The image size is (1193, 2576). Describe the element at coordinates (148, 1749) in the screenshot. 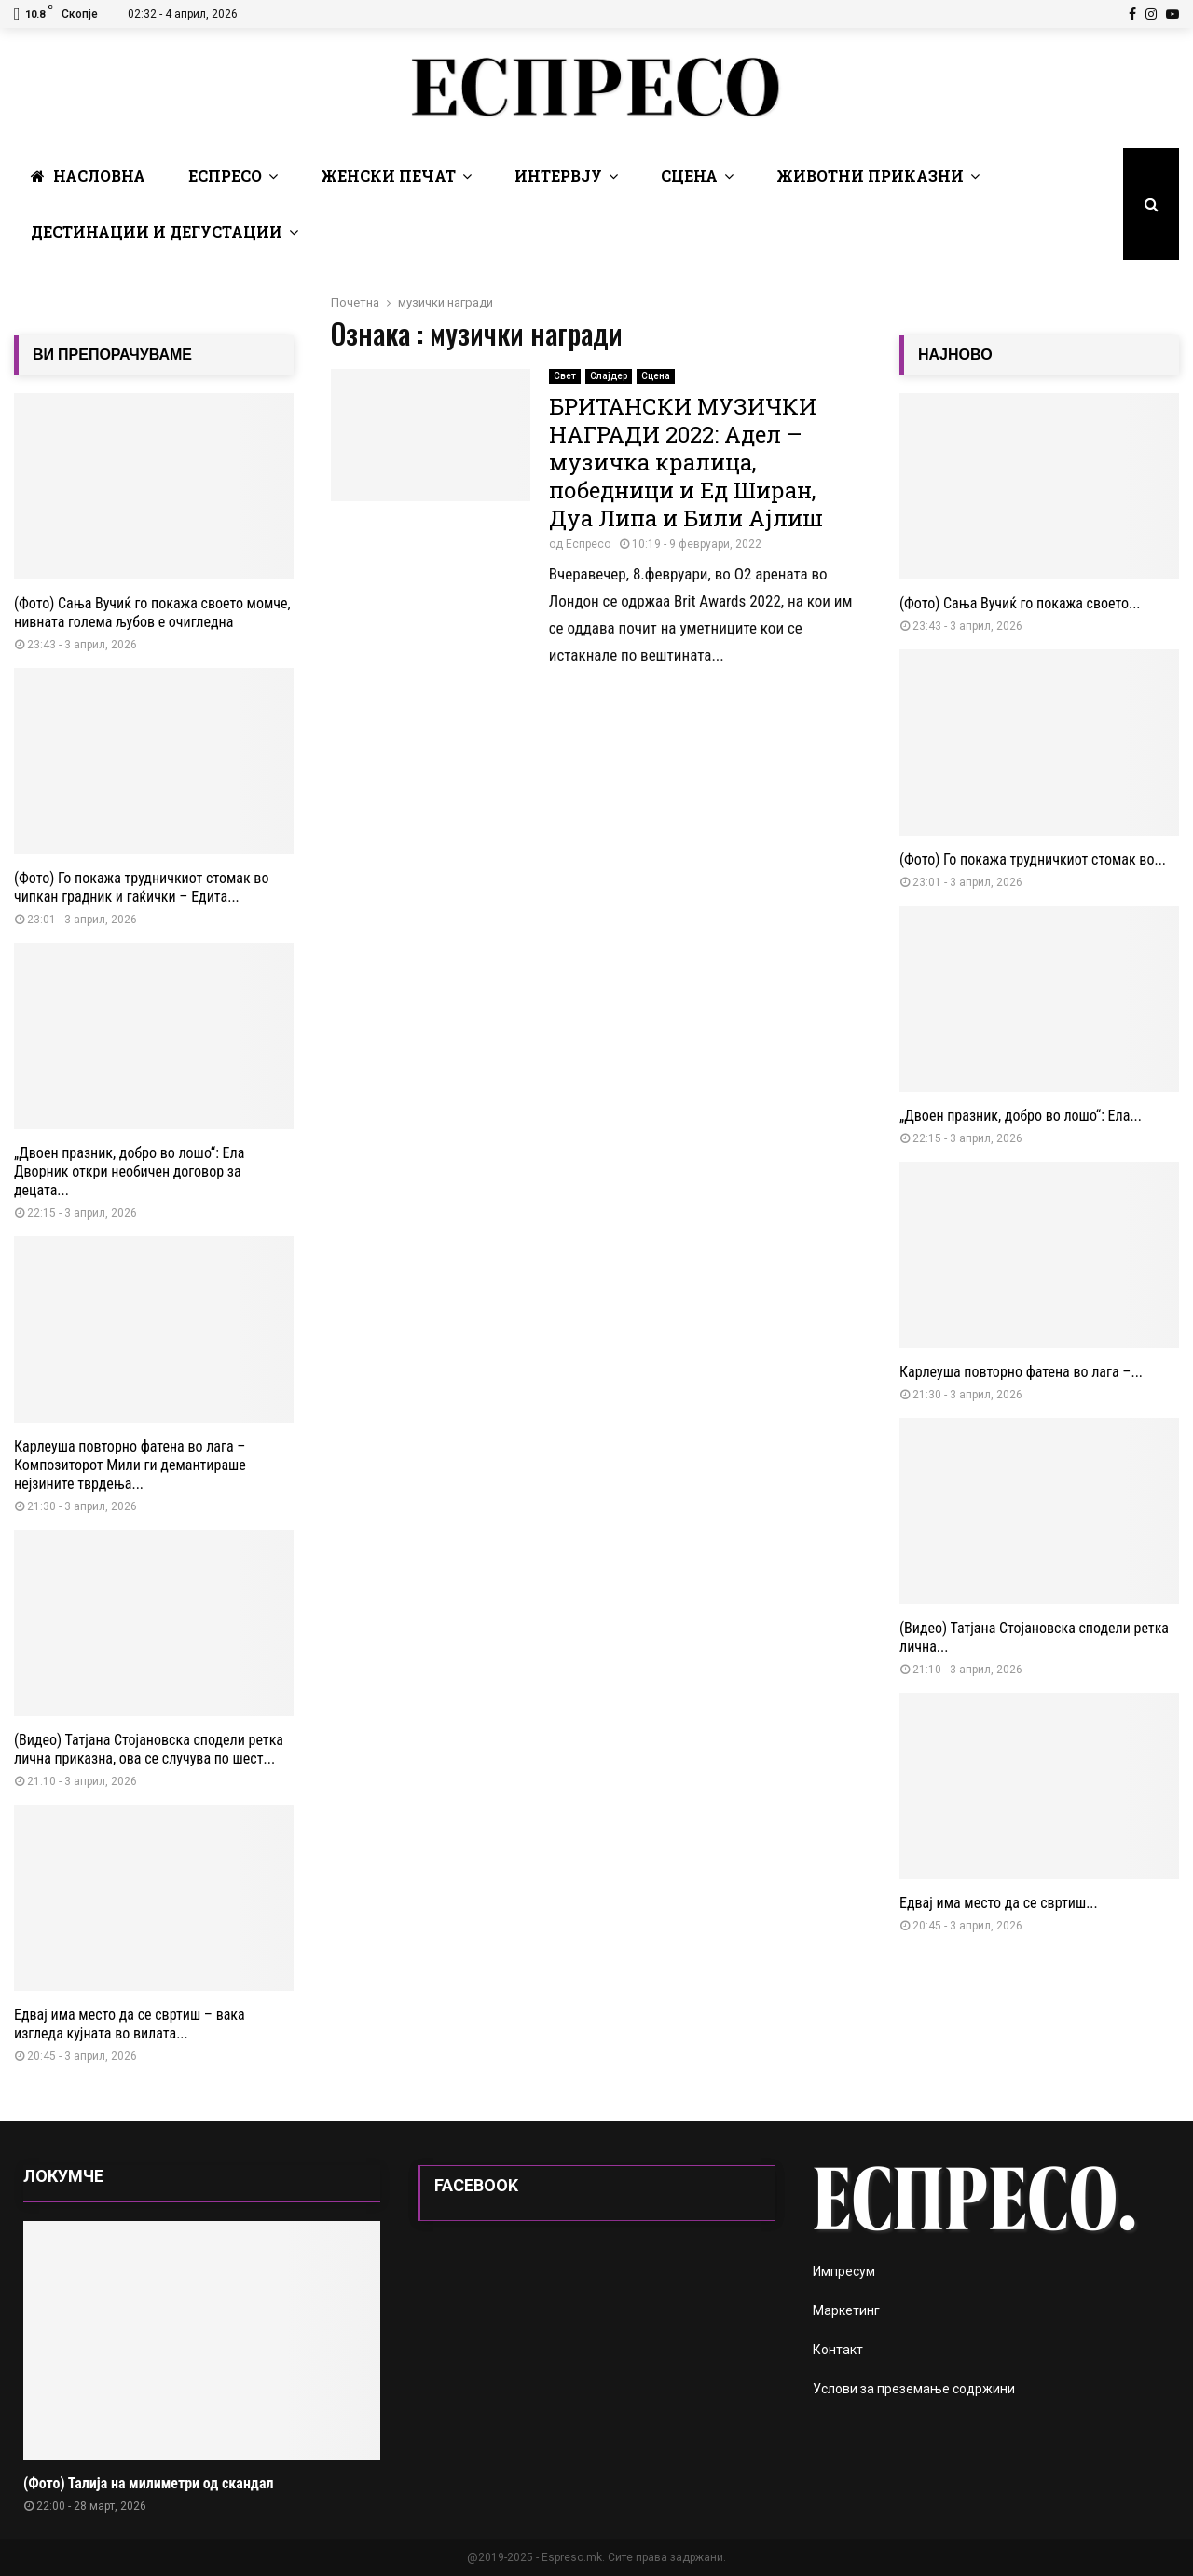

I see `(Видео) Татјана Стојановска сподели ретка лична приказна, ова се случува по шест...` at that location.